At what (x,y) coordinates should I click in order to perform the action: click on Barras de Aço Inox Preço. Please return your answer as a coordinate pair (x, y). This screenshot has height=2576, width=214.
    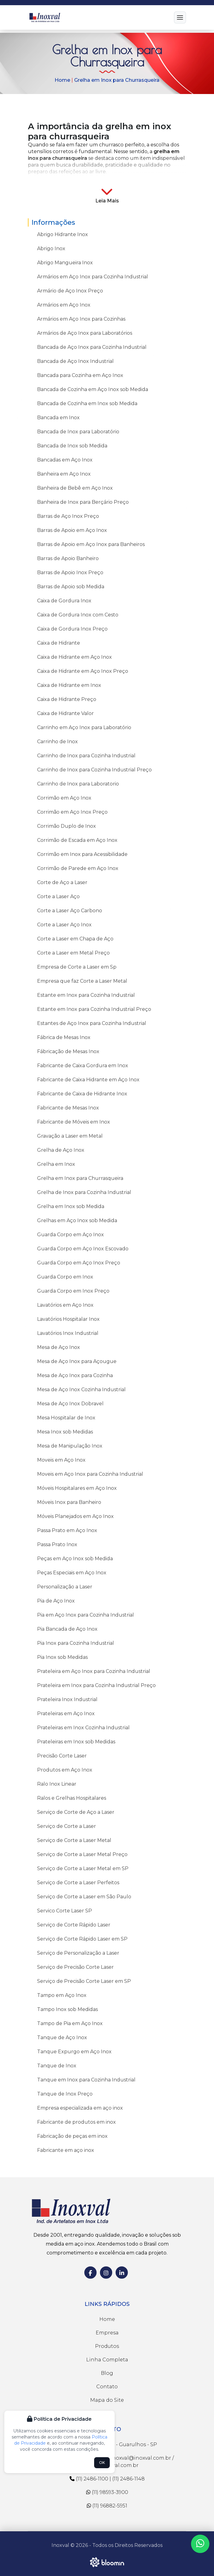
    Looking at the image, I should click on (68, 516).